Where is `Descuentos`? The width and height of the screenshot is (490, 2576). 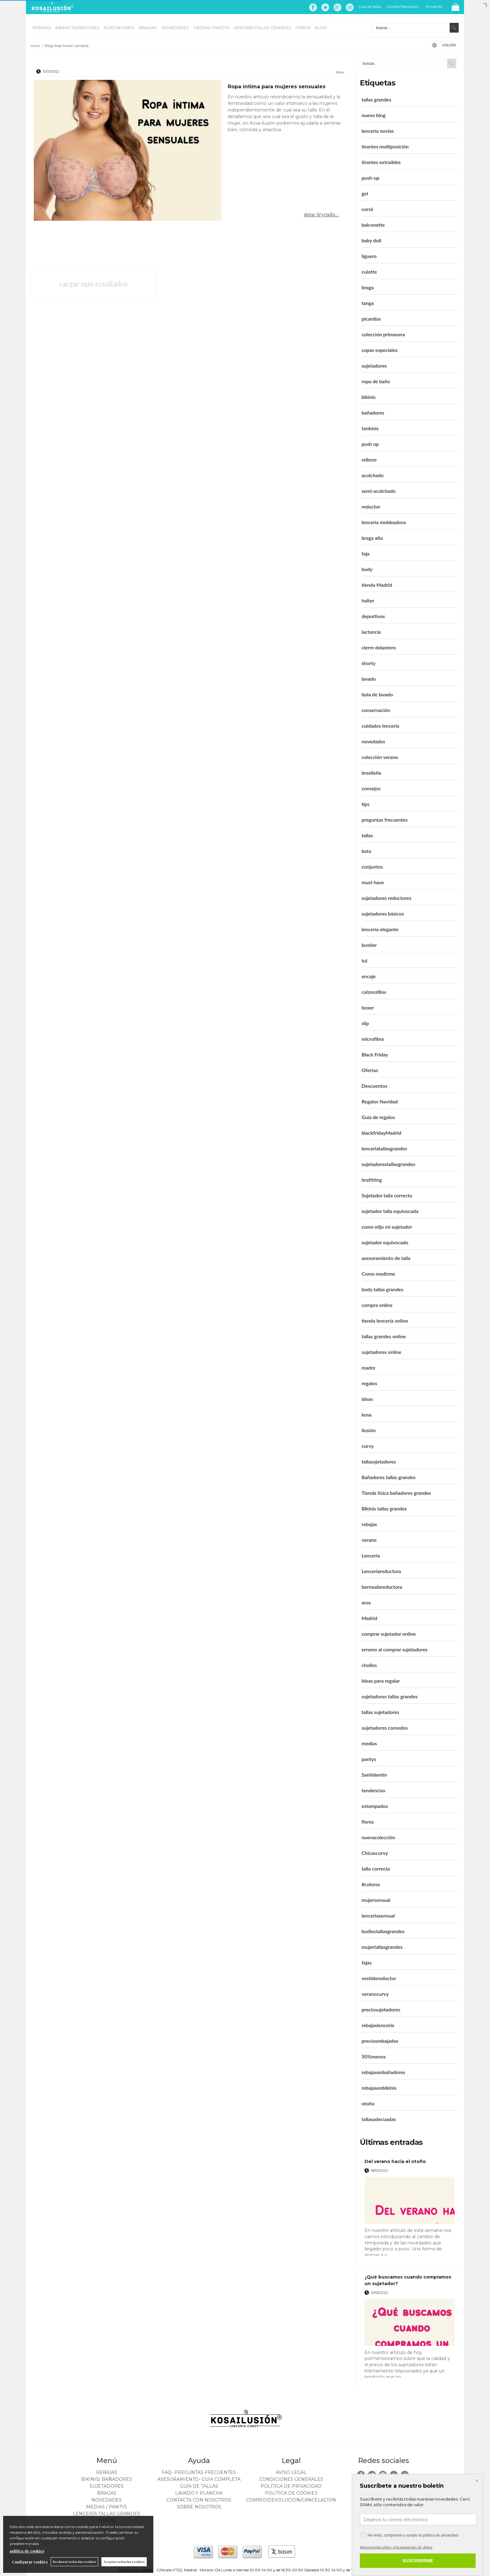
Descuentos is located at coordinates (374, 1086).